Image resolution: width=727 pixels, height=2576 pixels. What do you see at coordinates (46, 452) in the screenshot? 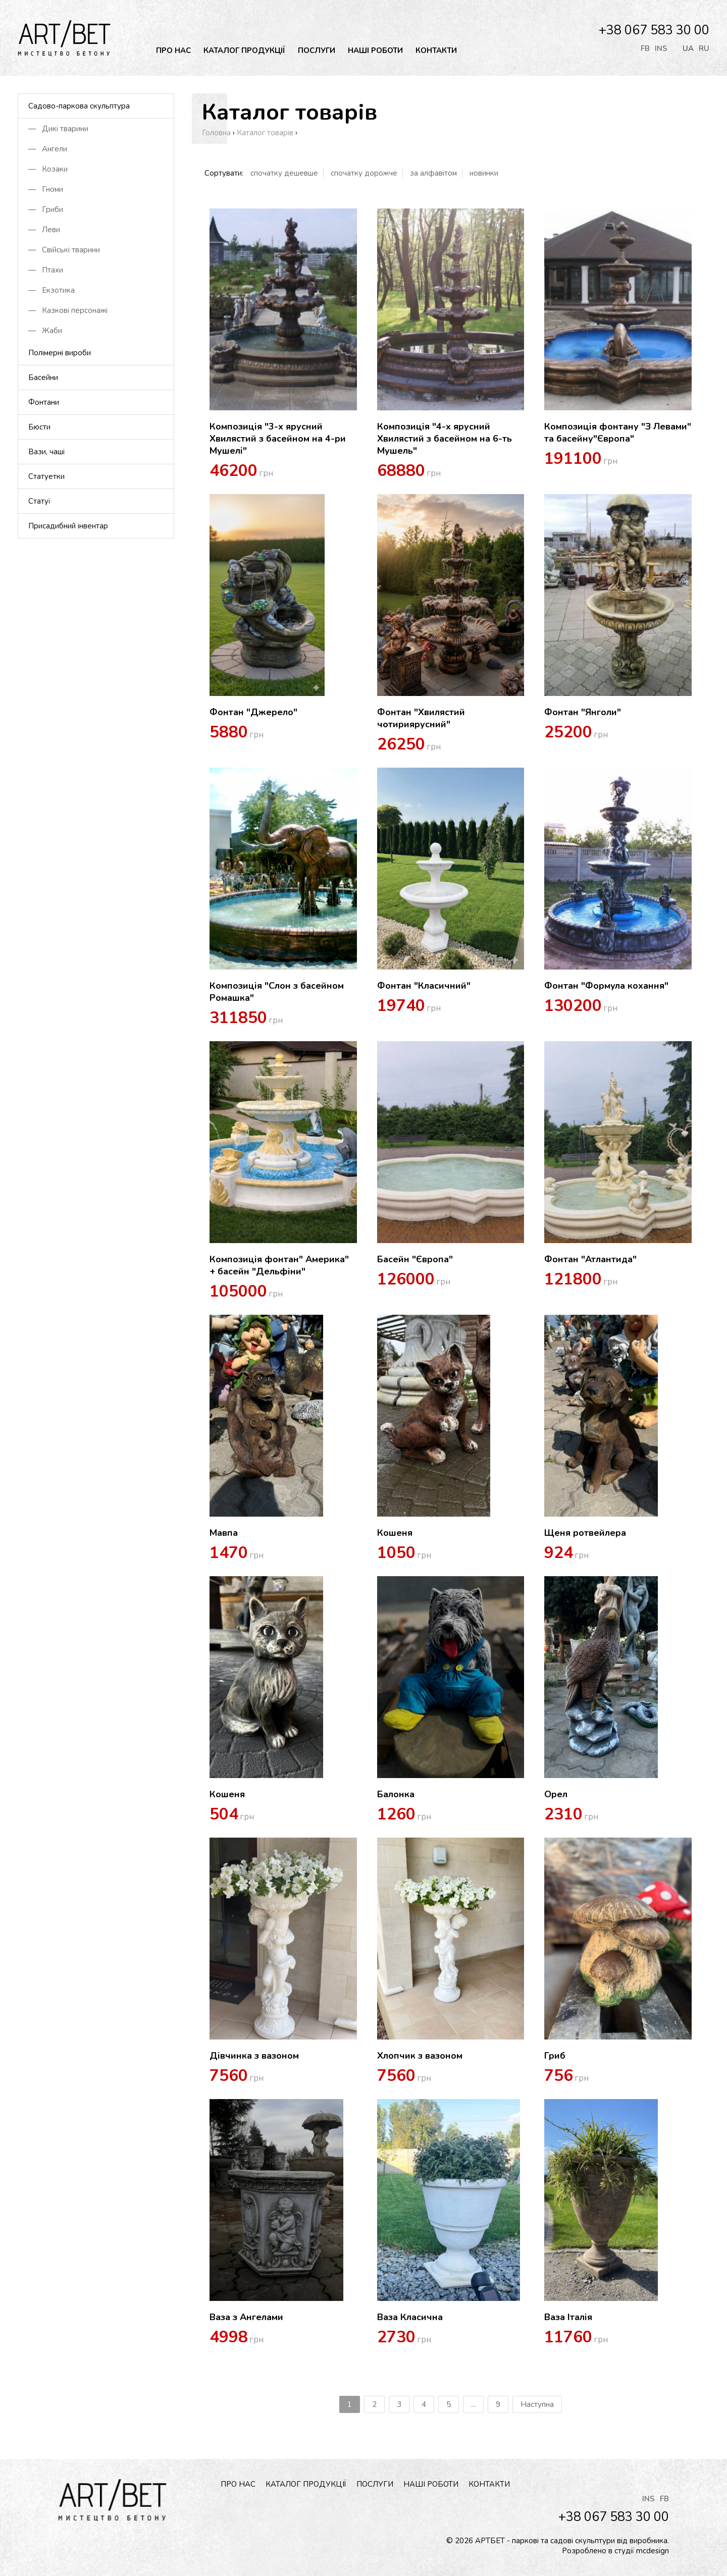
I see `Вази, чаші` at bounding box center [46, 452].